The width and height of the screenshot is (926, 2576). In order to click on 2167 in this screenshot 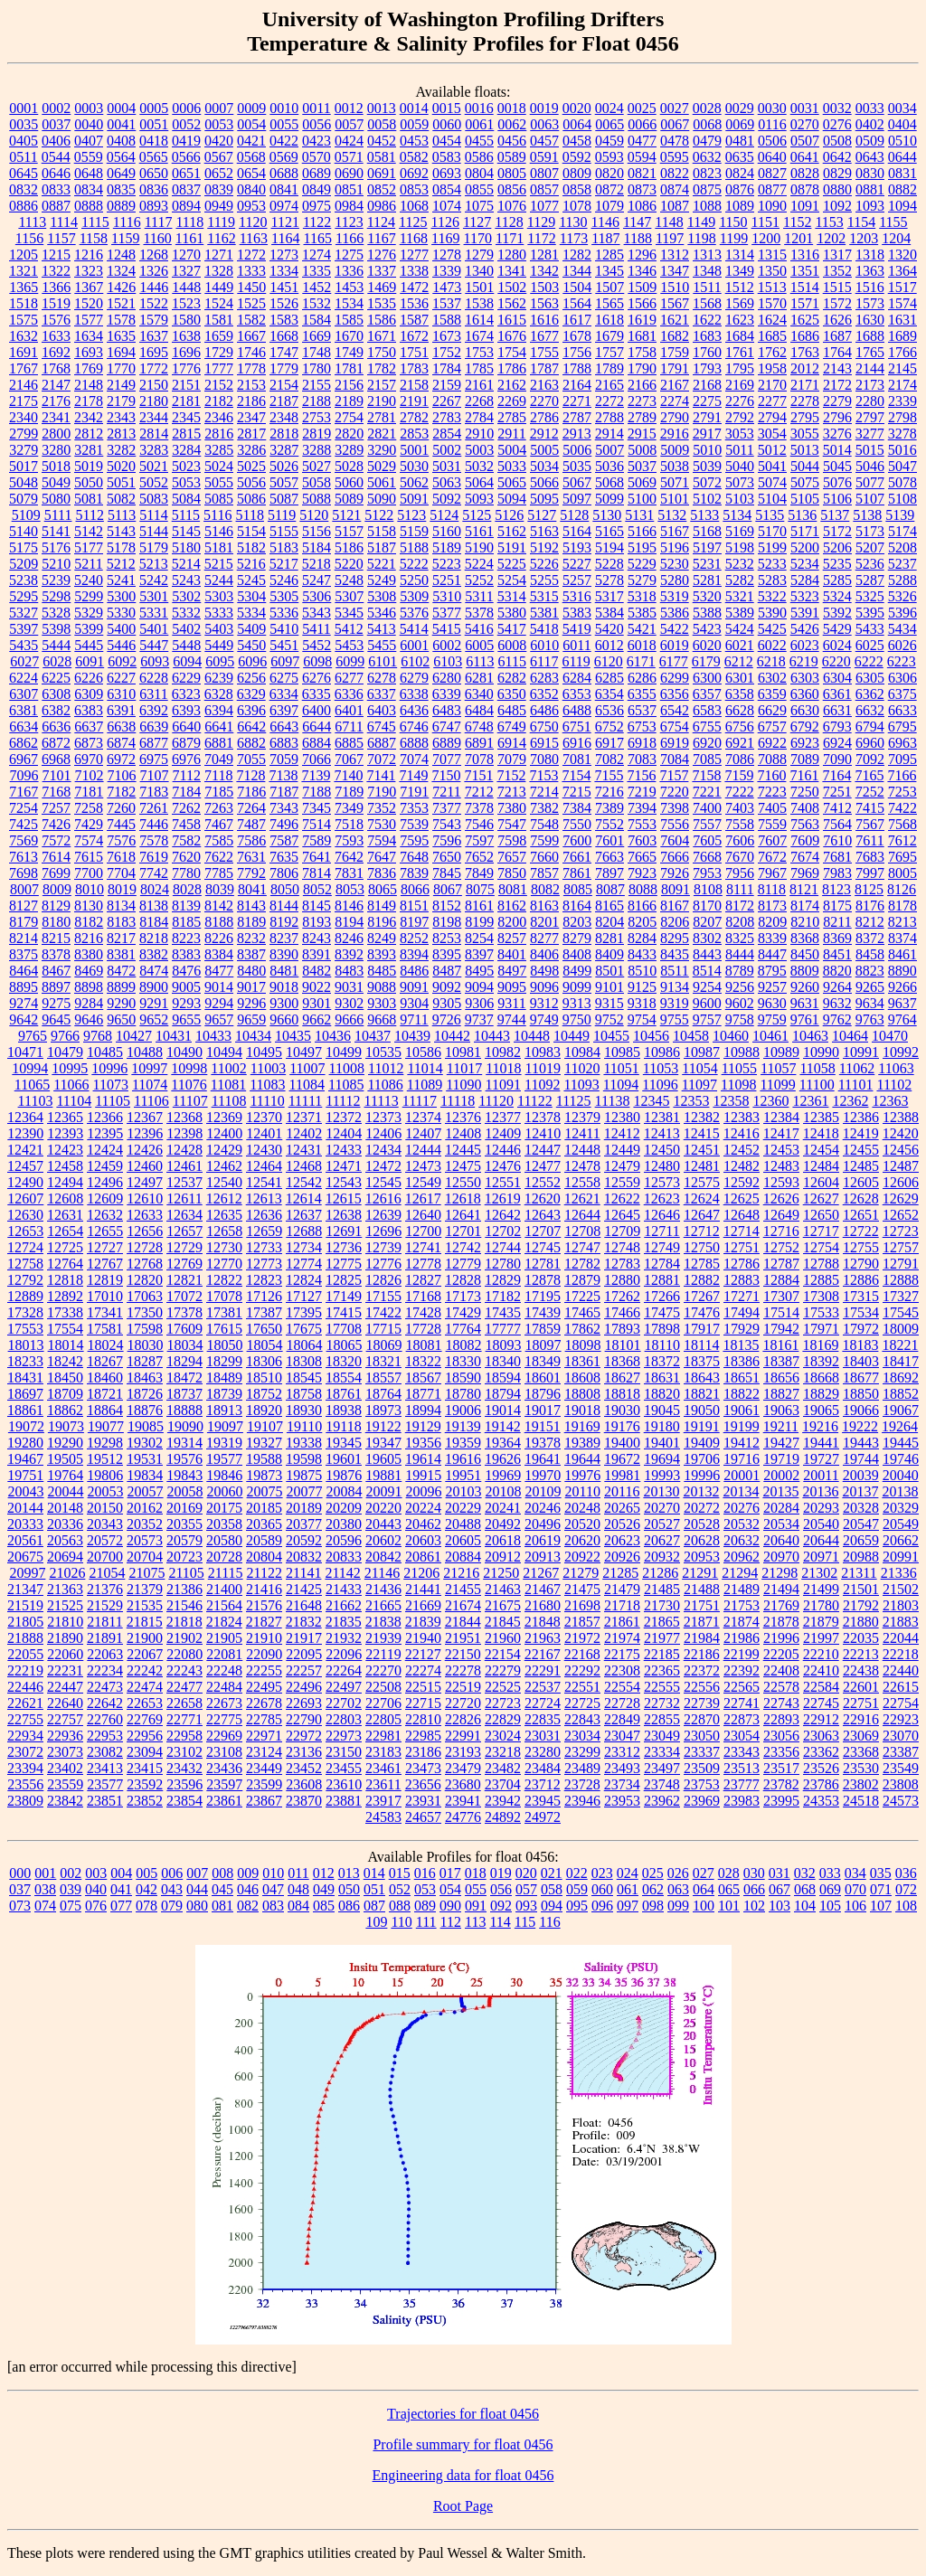, I will do `click(674, 384)`.